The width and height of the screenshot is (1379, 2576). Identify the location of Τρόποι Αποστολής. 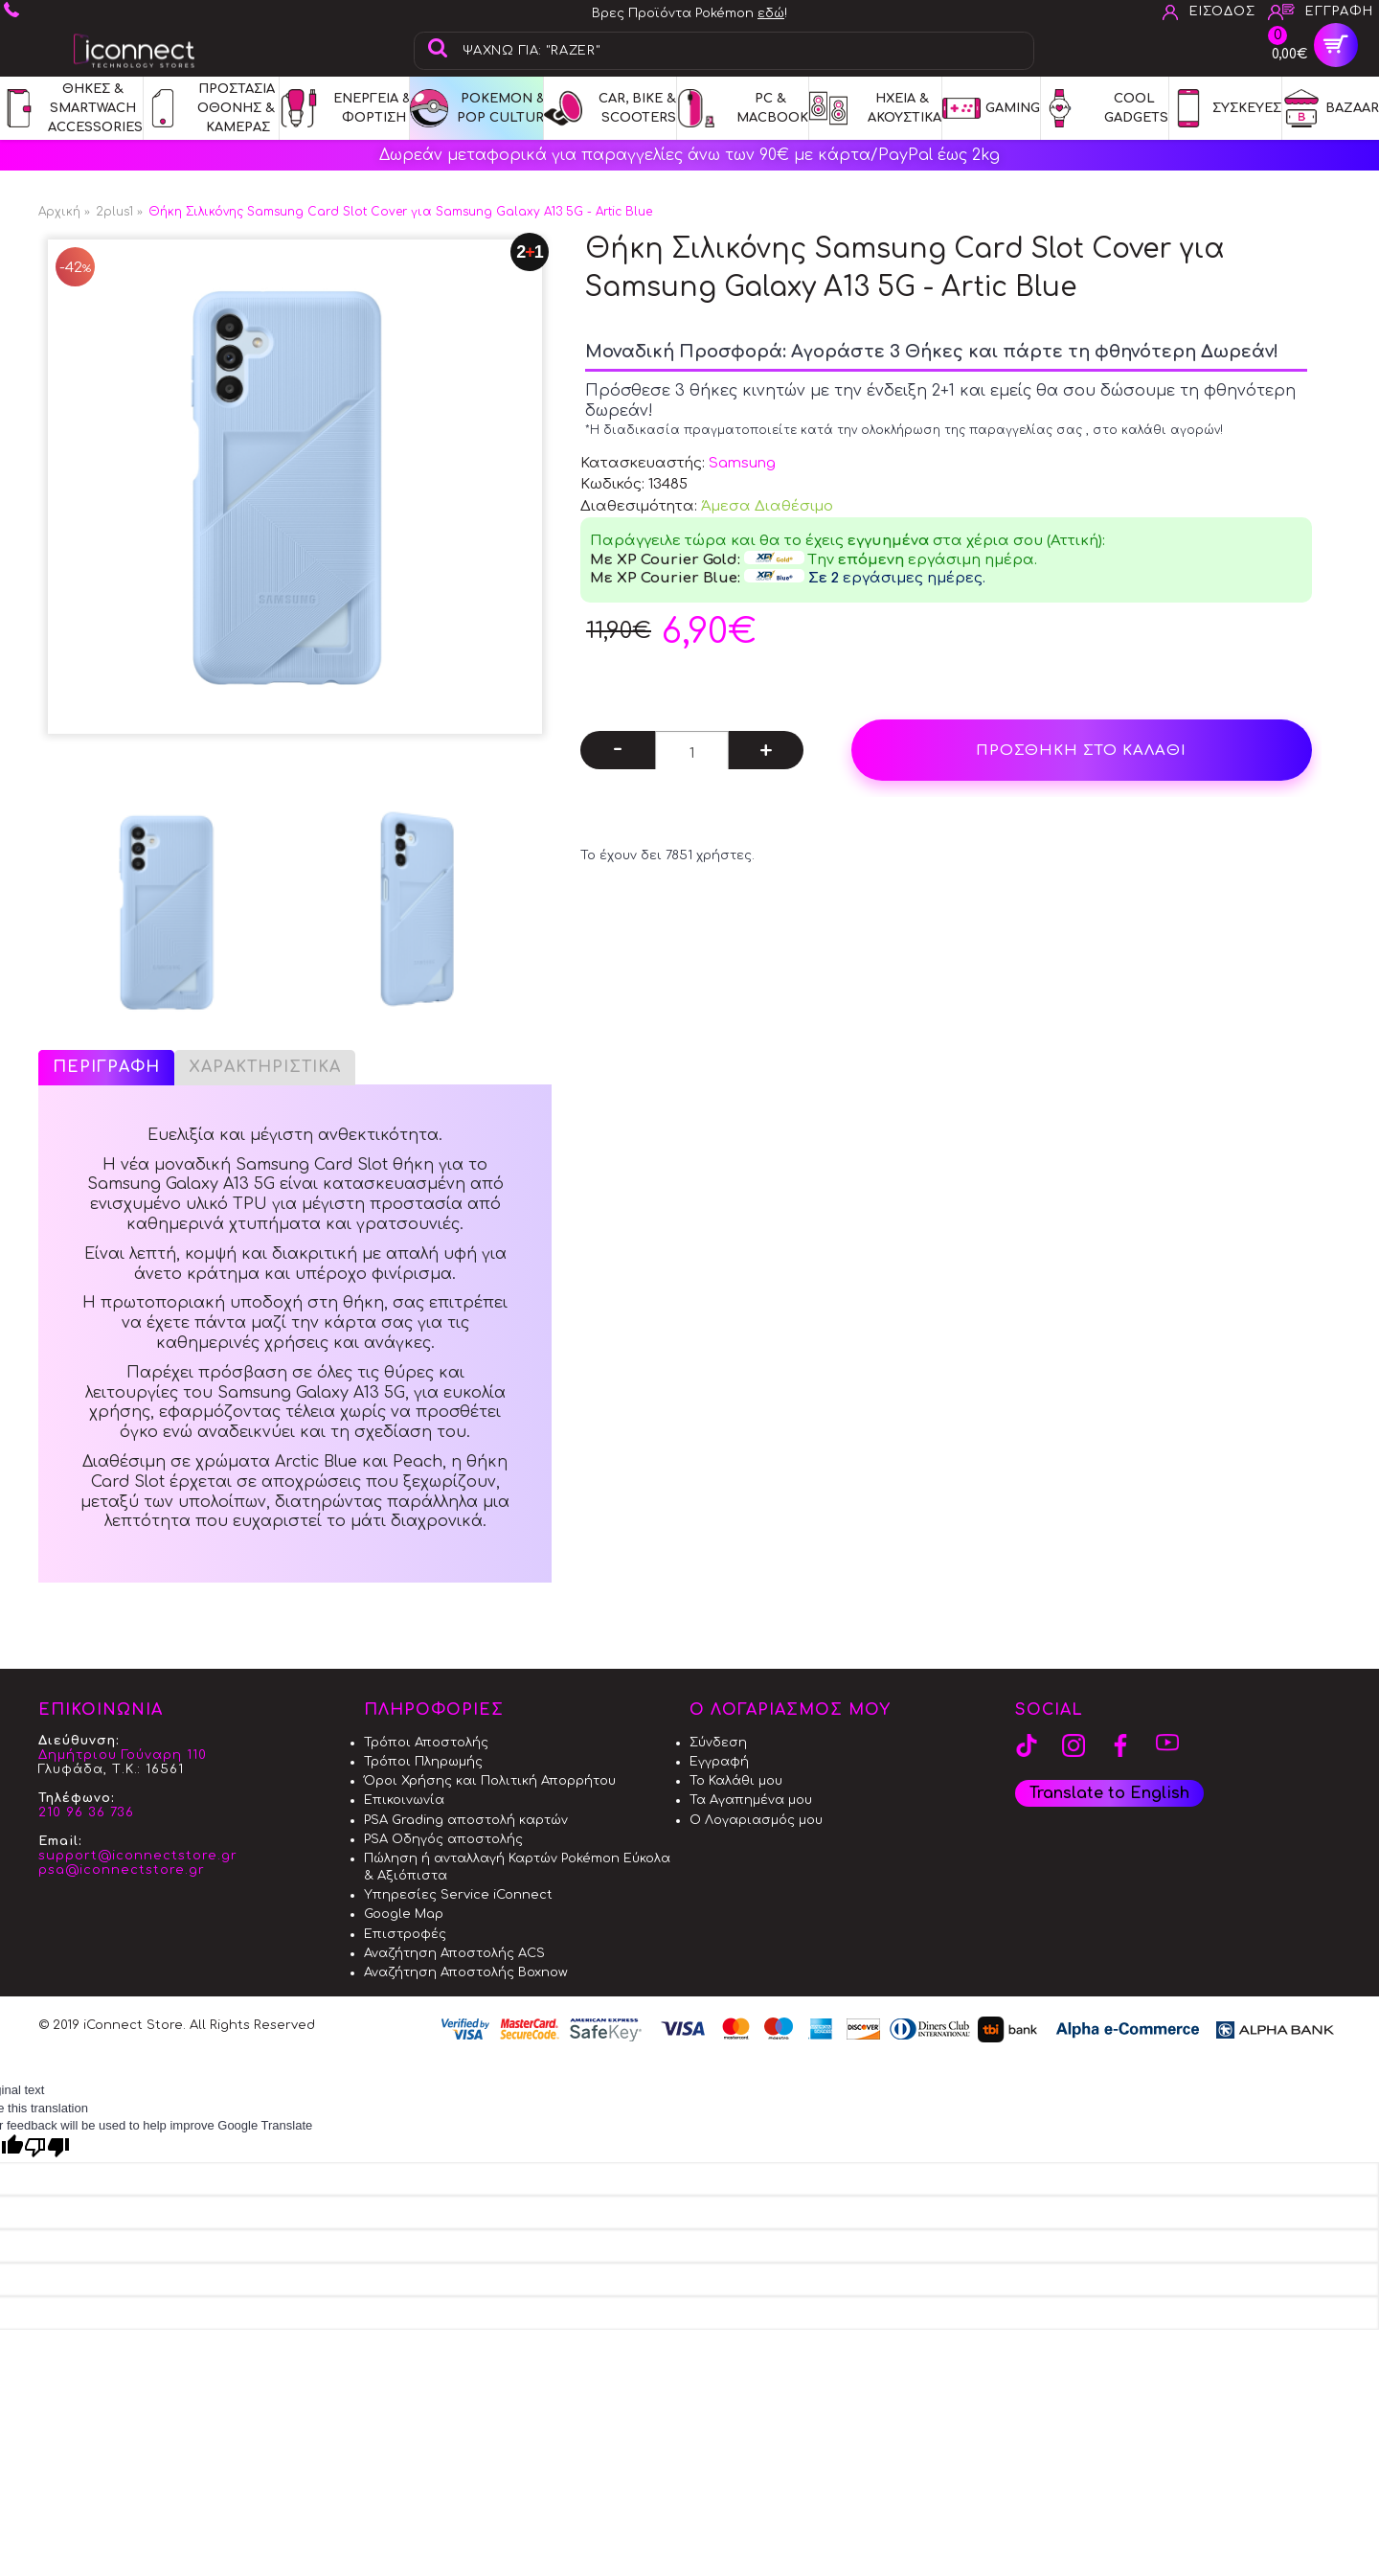
(426, 1742).